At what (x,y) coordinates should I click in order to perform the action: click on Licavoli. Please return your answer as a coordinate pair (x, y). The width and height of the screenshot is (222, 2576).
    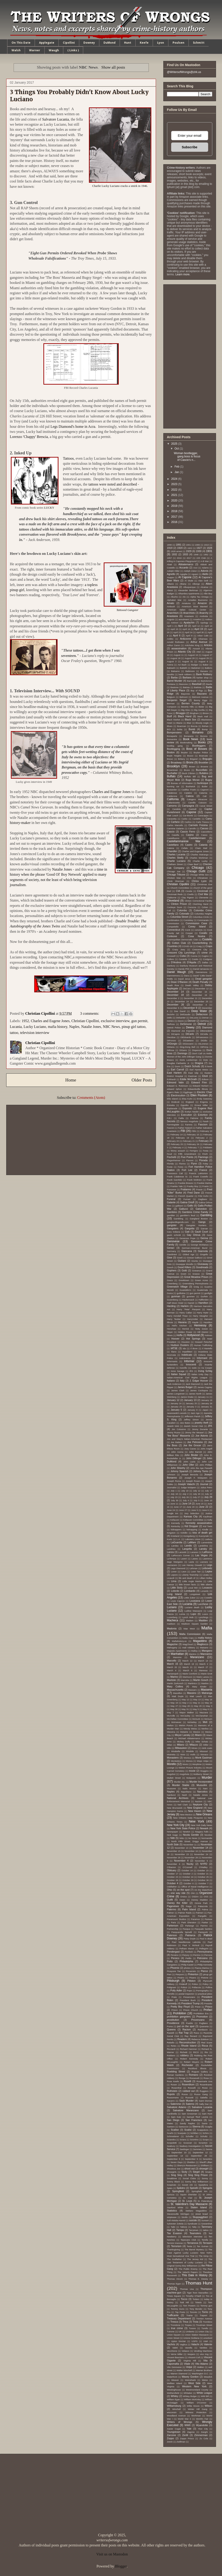
    Looking at the image, I should click on (170, 1578).